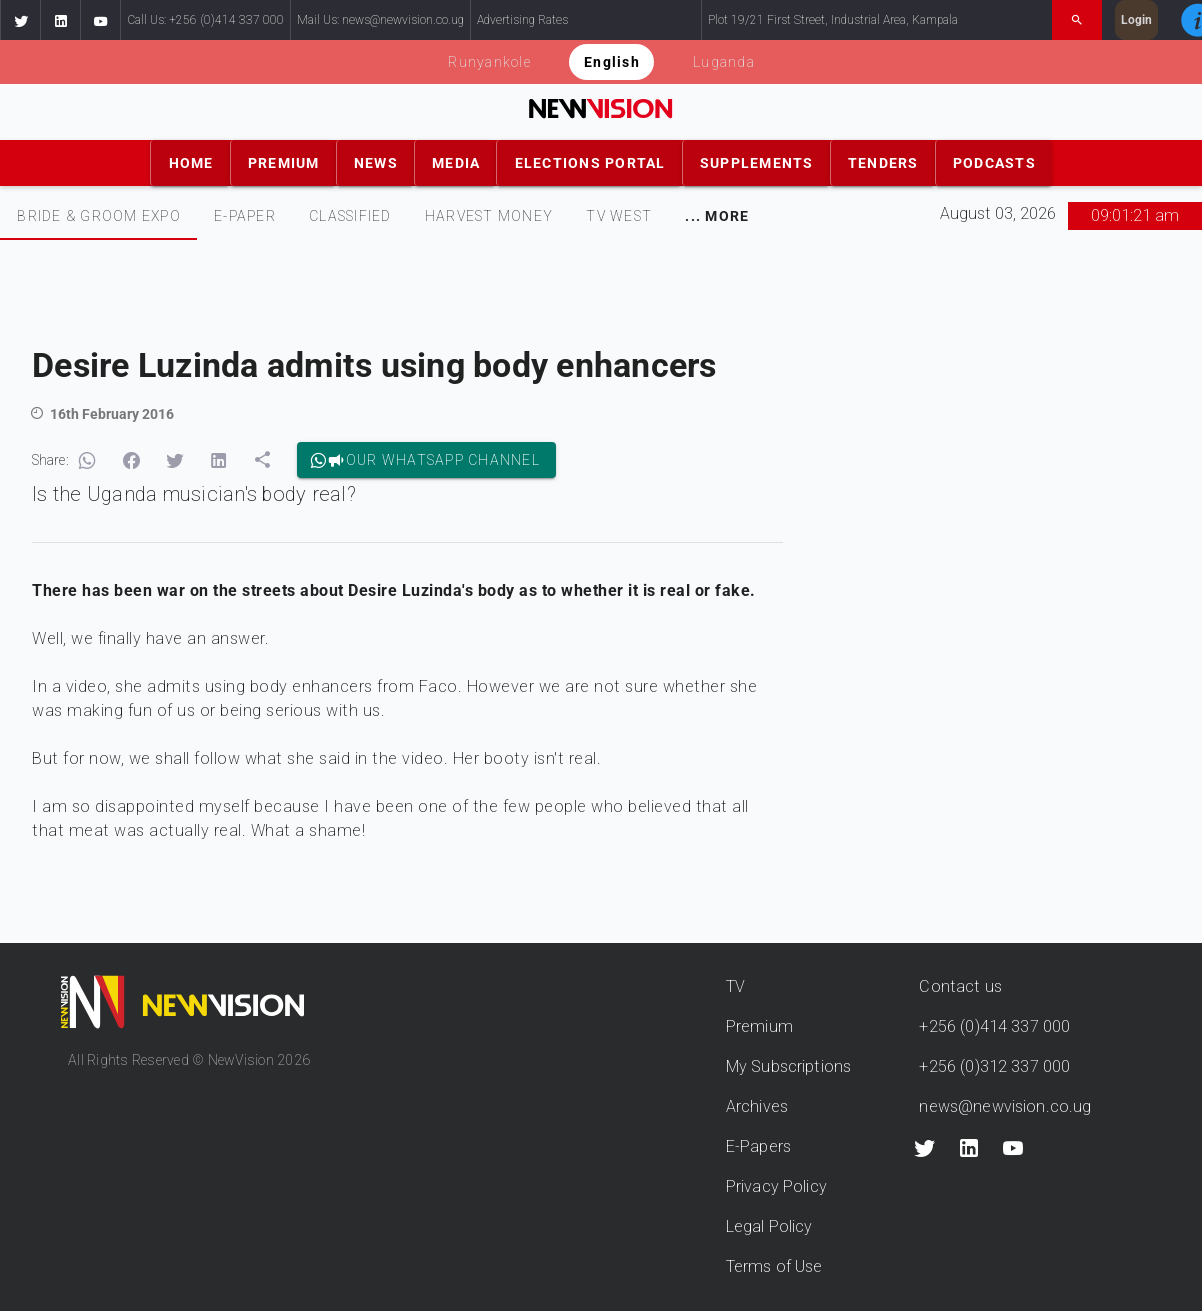 The width and height of the screenshot is (1202, 1311). What do you see at coordinates (205, 20) in the screenshot?
I see `Call Us: +256 (0)414 337 000` at bounding box center [205, 20].